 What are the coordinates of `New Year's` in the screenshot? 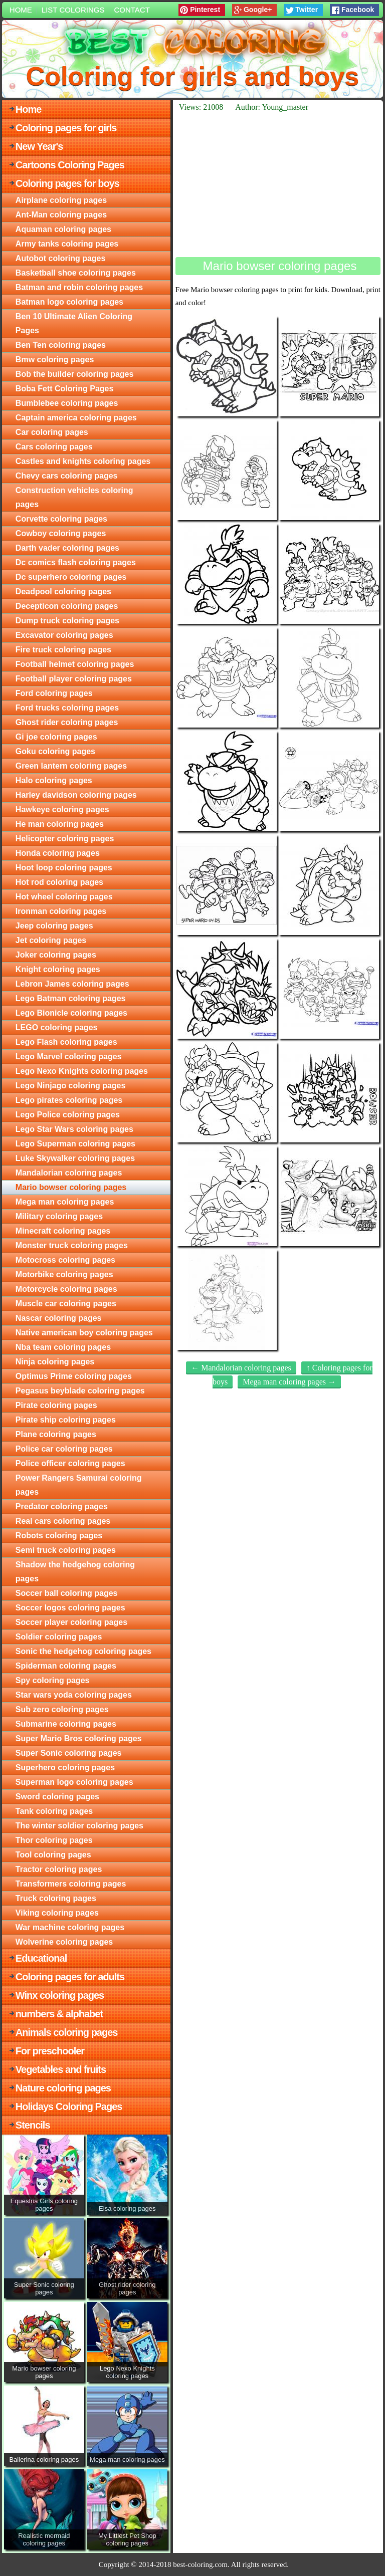 It's located at (39, 146).